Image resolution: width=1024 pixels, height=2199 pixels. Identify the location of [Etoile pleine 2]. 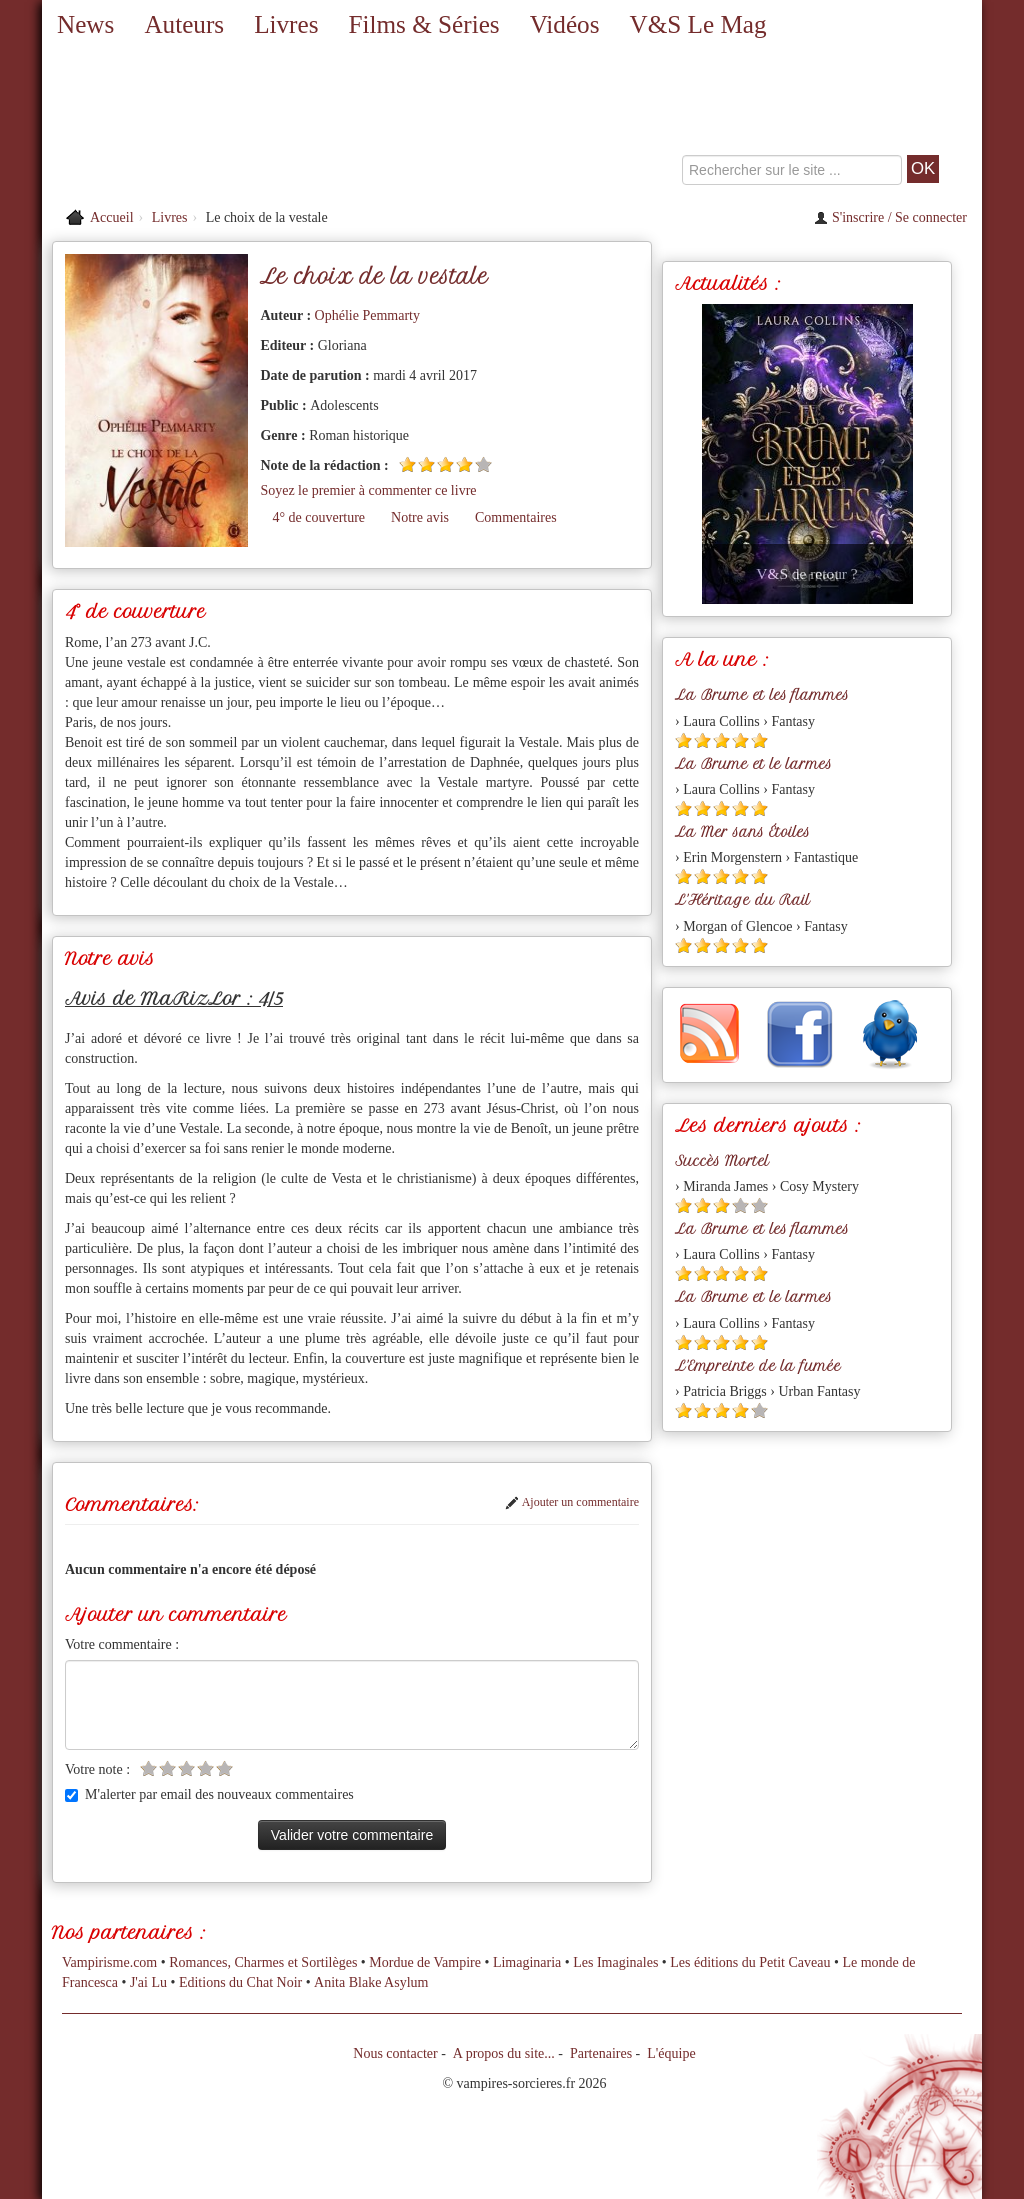
(426, 464).